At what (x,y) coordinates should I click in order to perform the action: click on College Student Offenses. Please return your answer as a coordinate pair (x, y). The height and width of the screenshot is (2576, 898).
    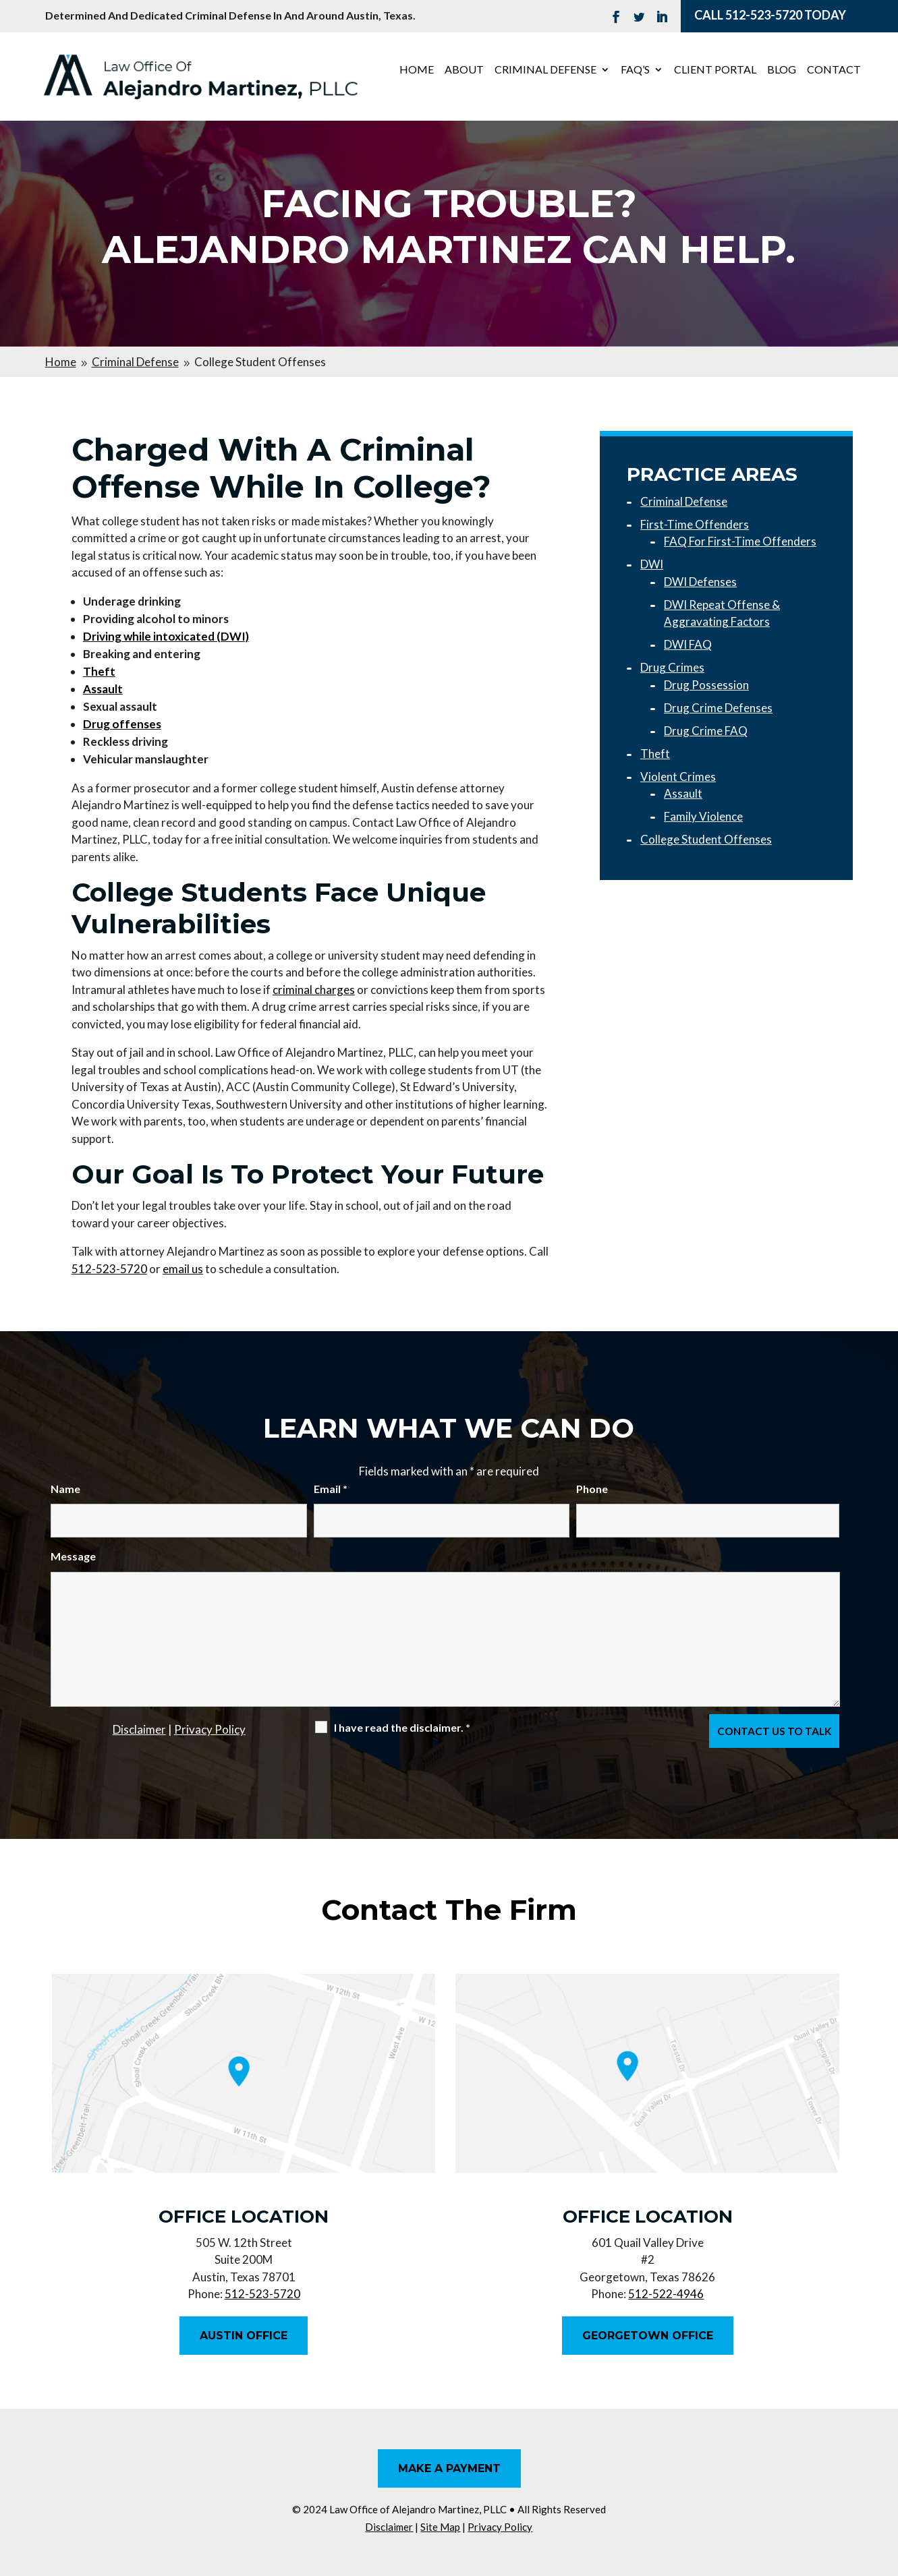
    Looking at the image, I should click on (706, 839).